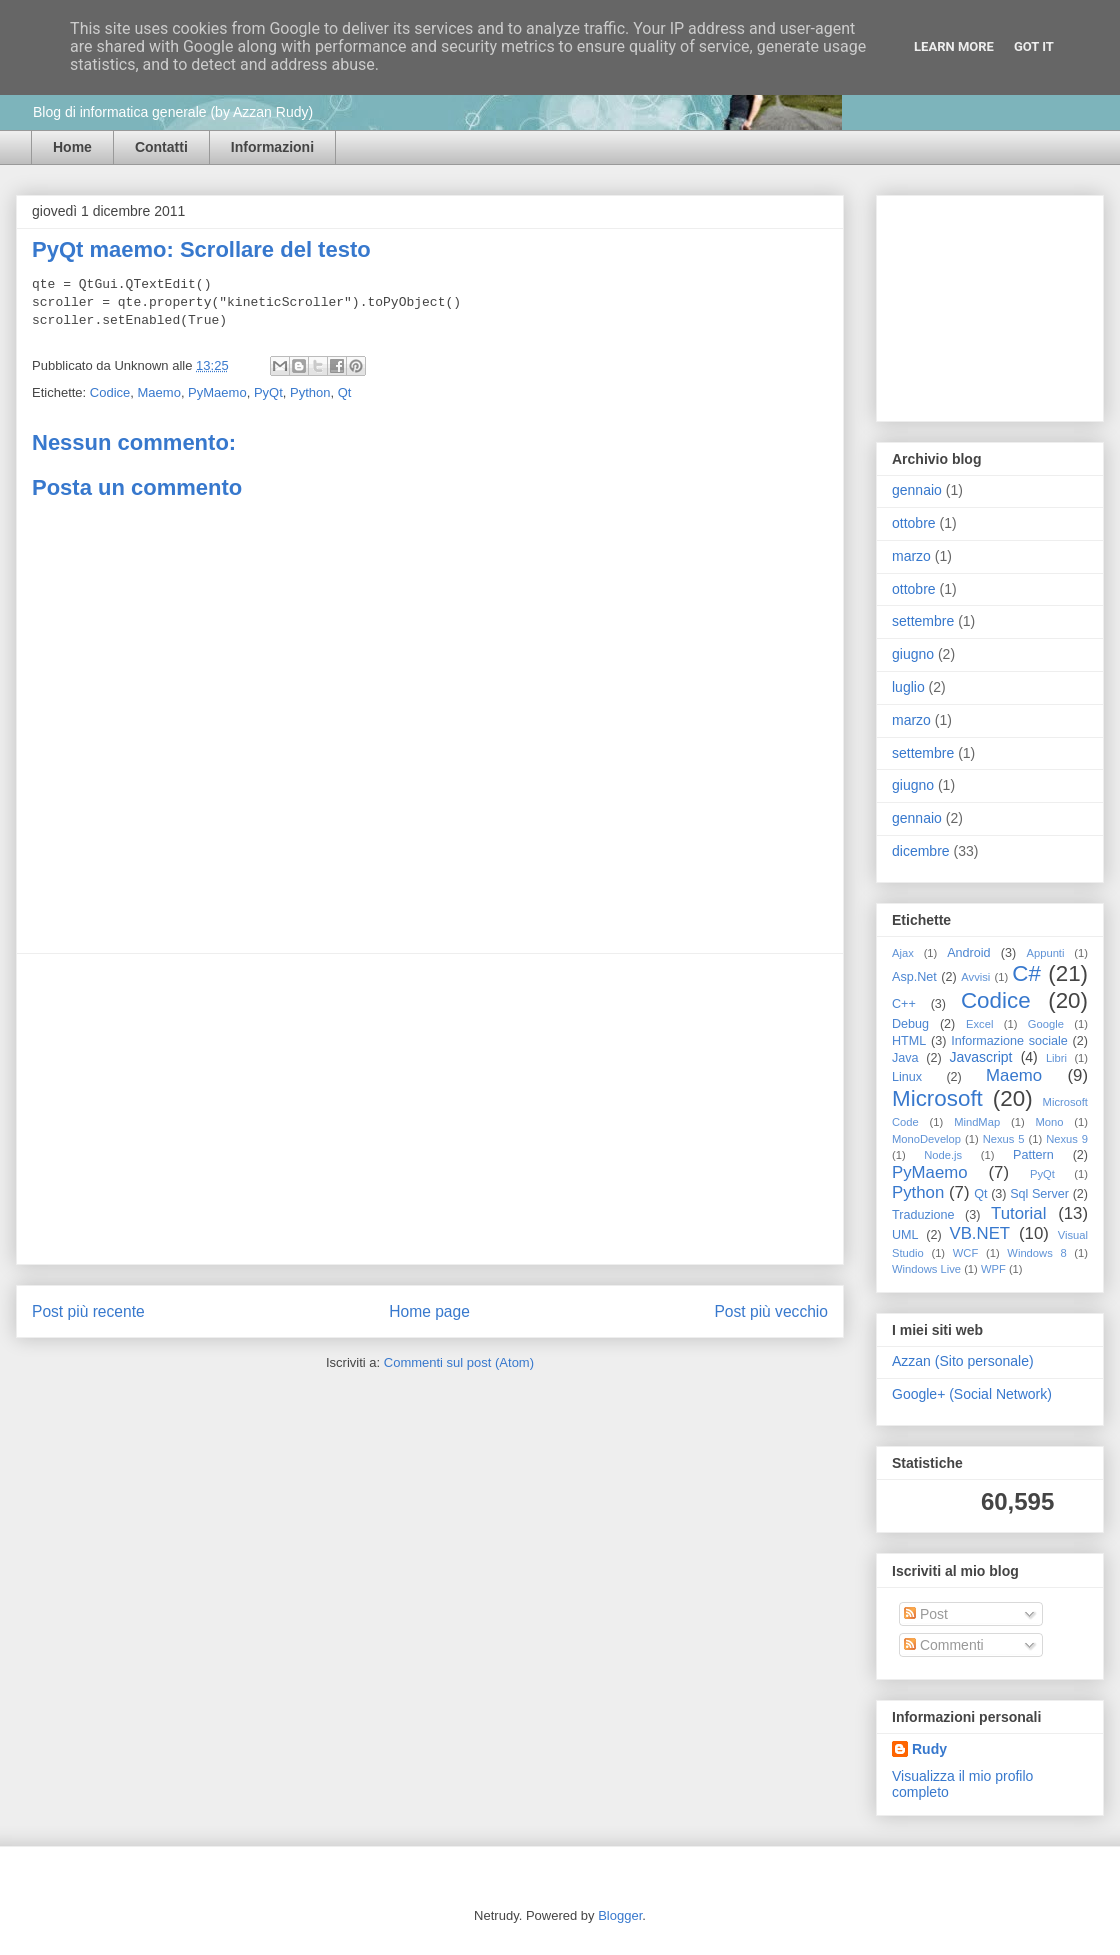 The image size is (1120, 1955). I want to click on Informazione sociale, so click(1009, 1041).